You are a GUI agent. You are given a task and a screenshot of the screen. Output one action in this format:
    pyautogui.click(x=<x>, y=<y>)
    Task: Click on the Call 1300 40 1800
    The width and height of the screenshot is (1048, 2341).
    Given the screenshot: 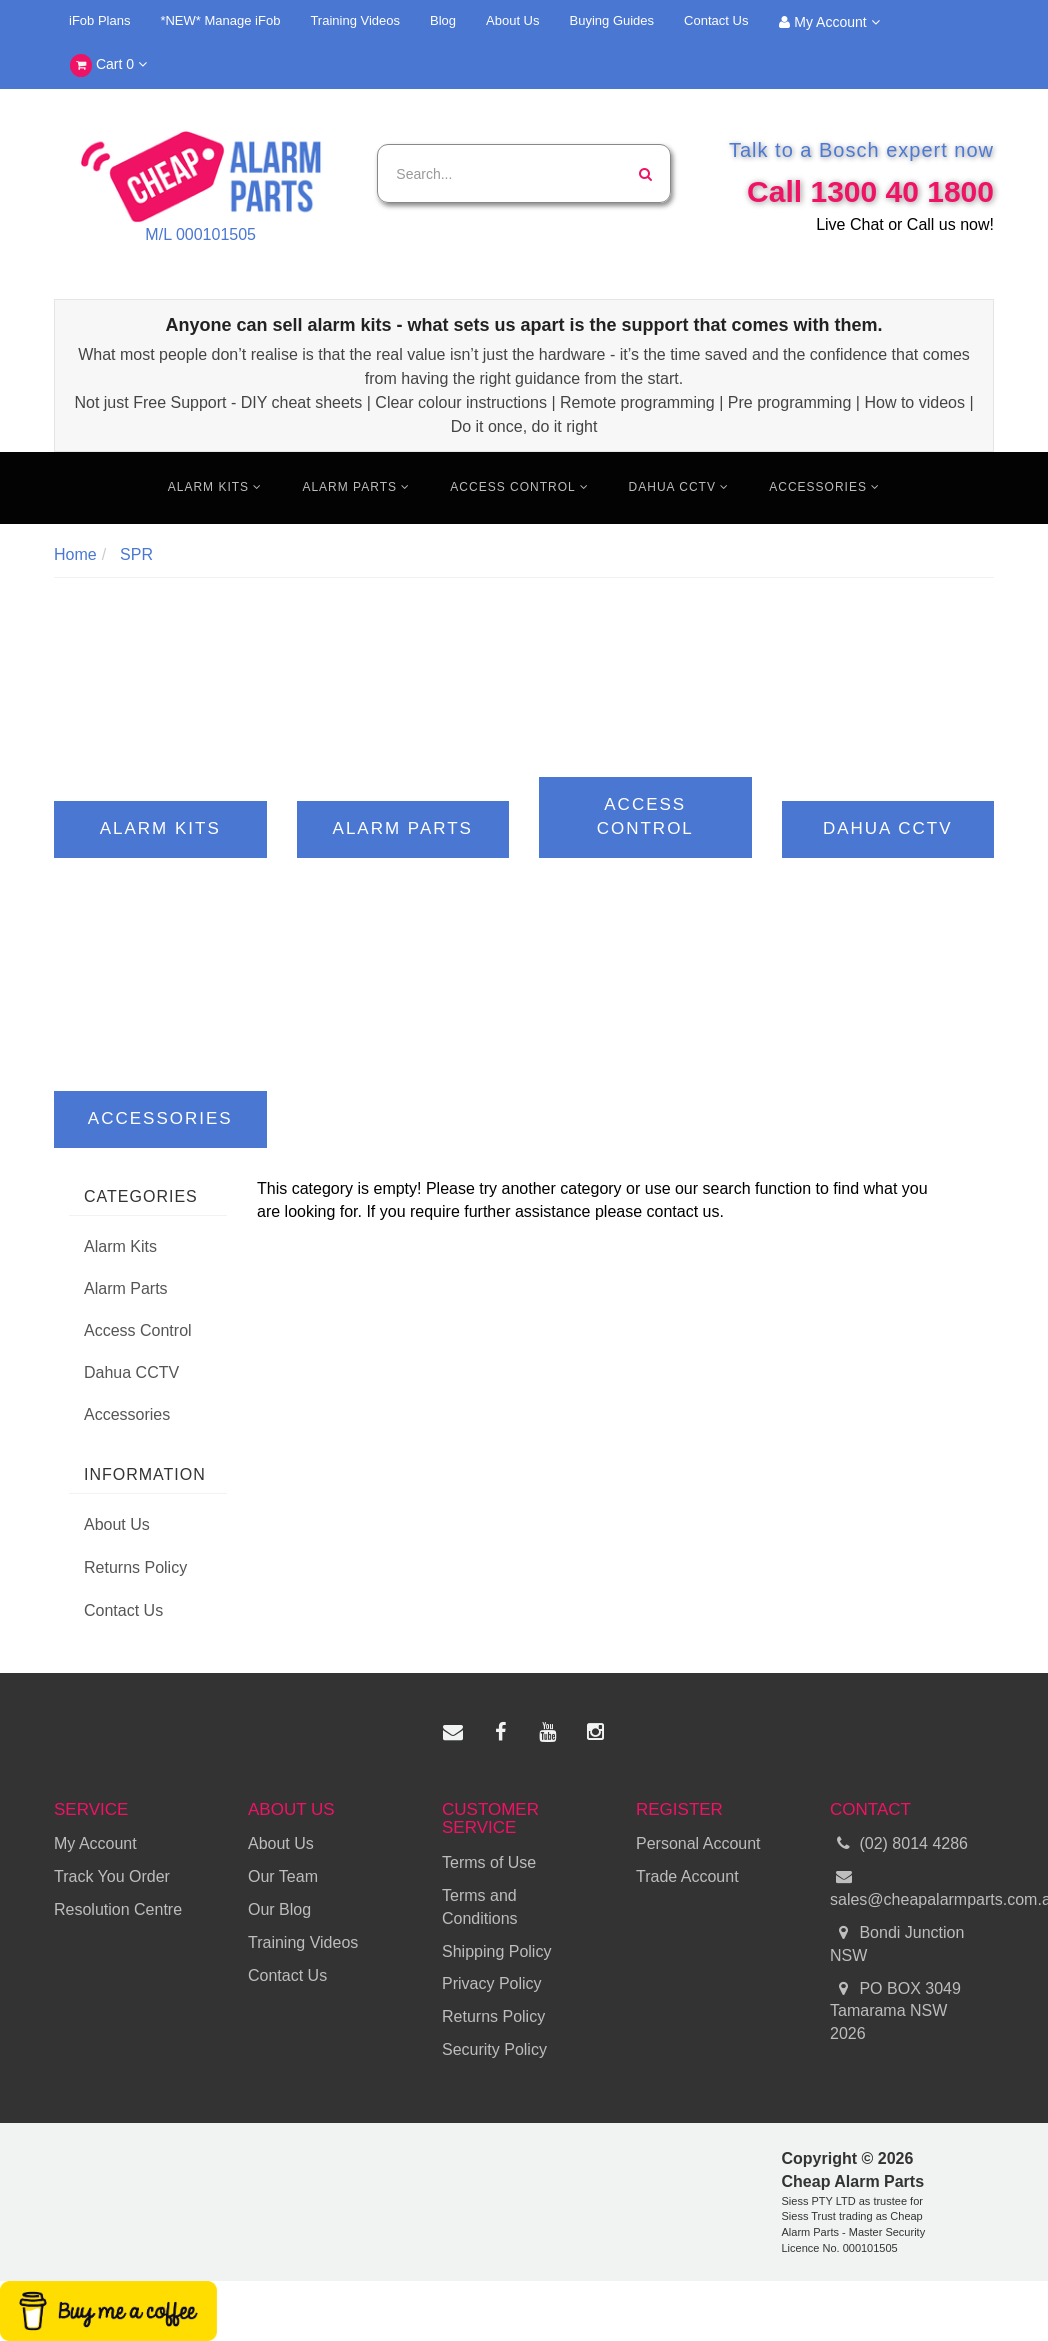 What is the action you would take?
    pyautogui.click(x=870, y=191)
    